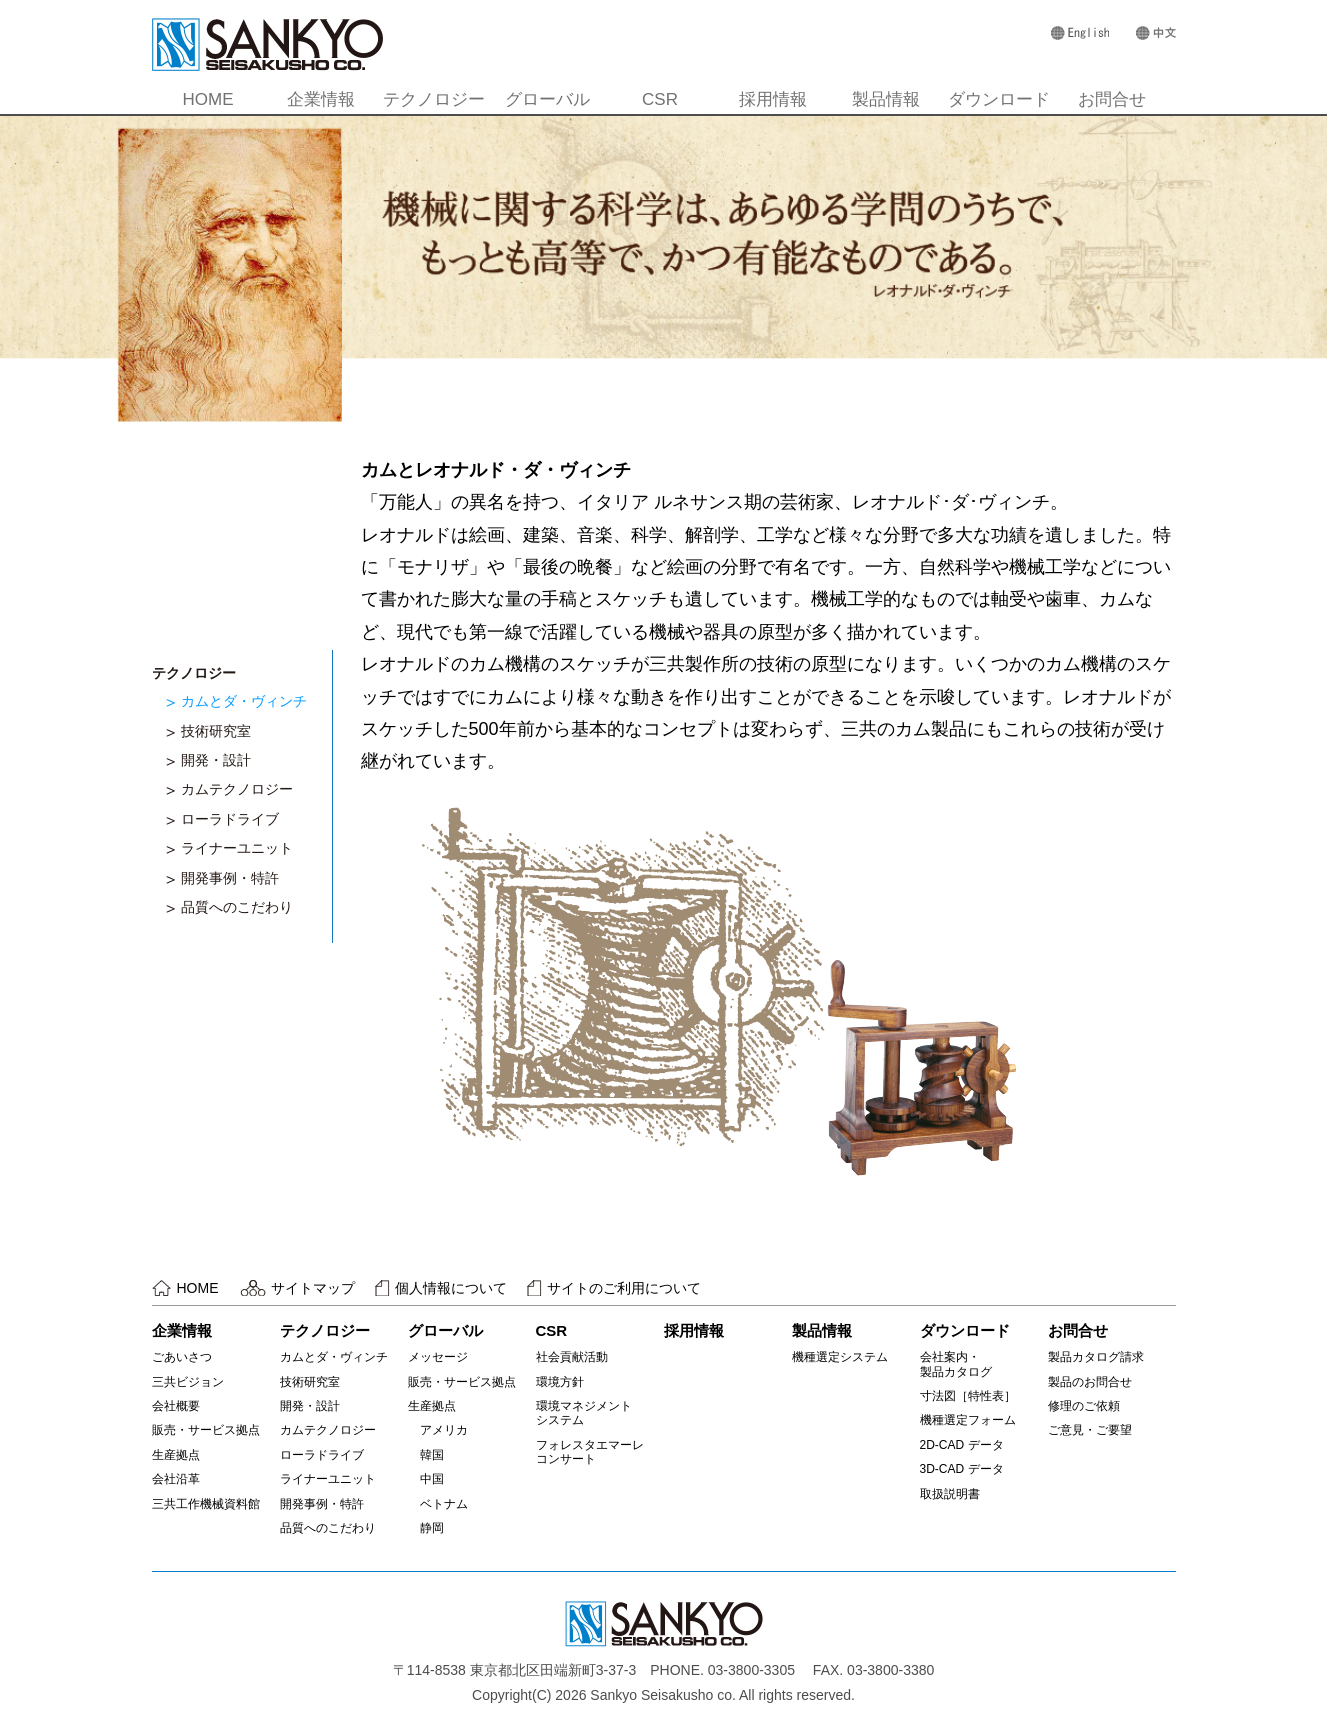 This screenshot has height=1712, width=1327. Describe the element at coordinates (968, 1396) in the screenshot. I see `寸法図［特性表］` at that location.